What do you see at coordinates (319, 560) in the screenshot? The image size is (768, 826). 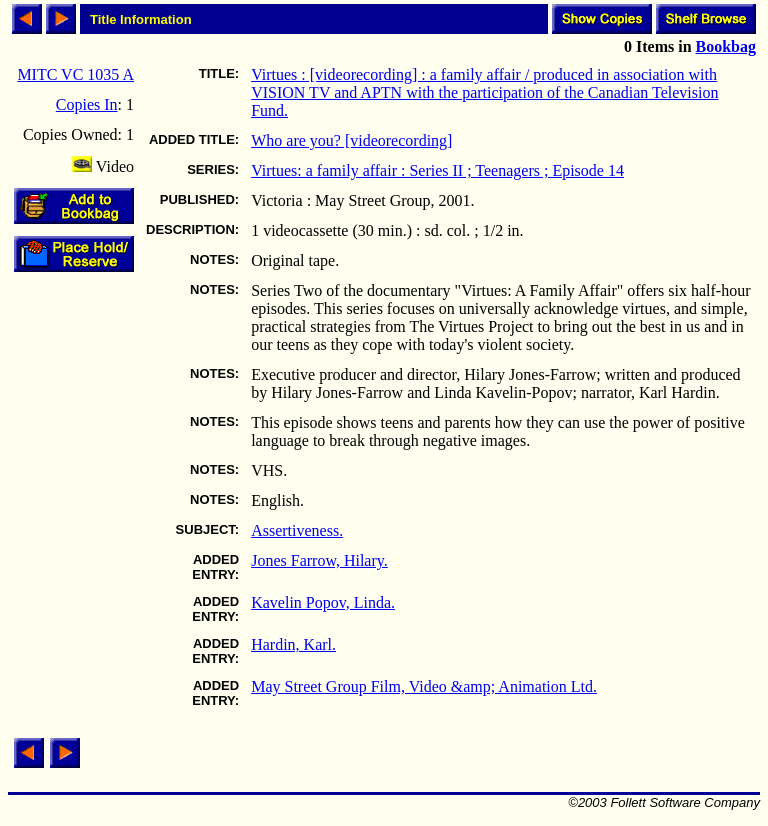 I see `Jones Farrow, Hilary.` at bounding box center [319, 560].